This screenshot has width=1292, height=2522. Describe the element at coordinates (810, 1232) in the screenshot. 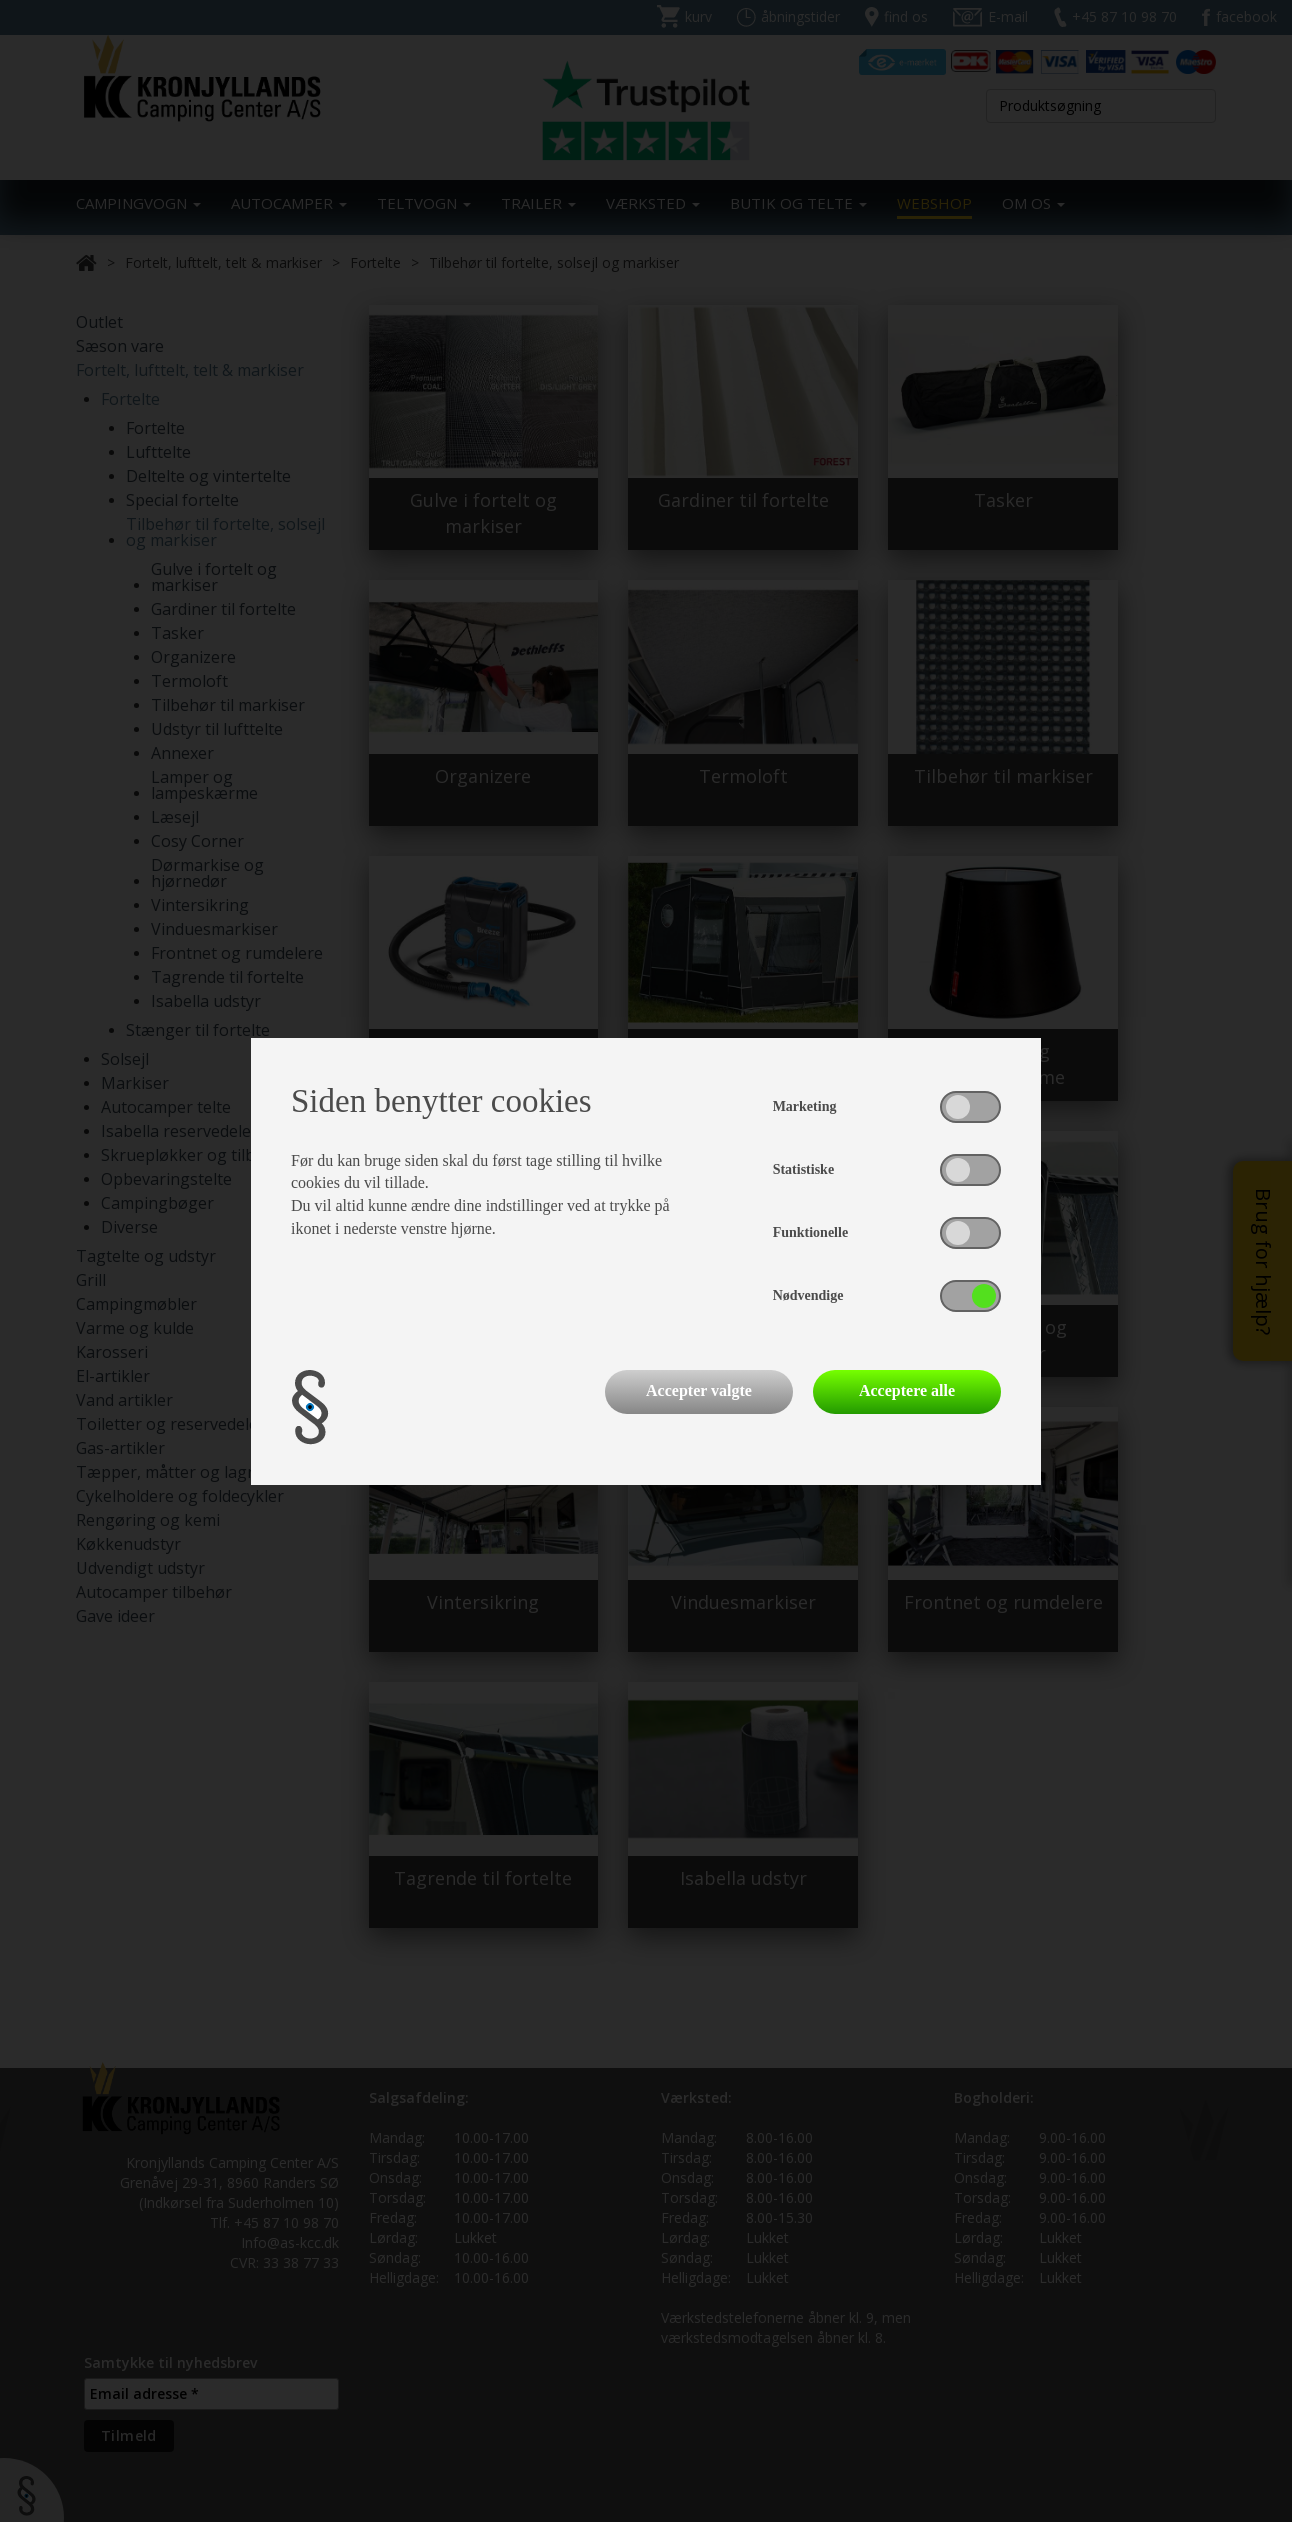

I see `Funktionelle` at that location.